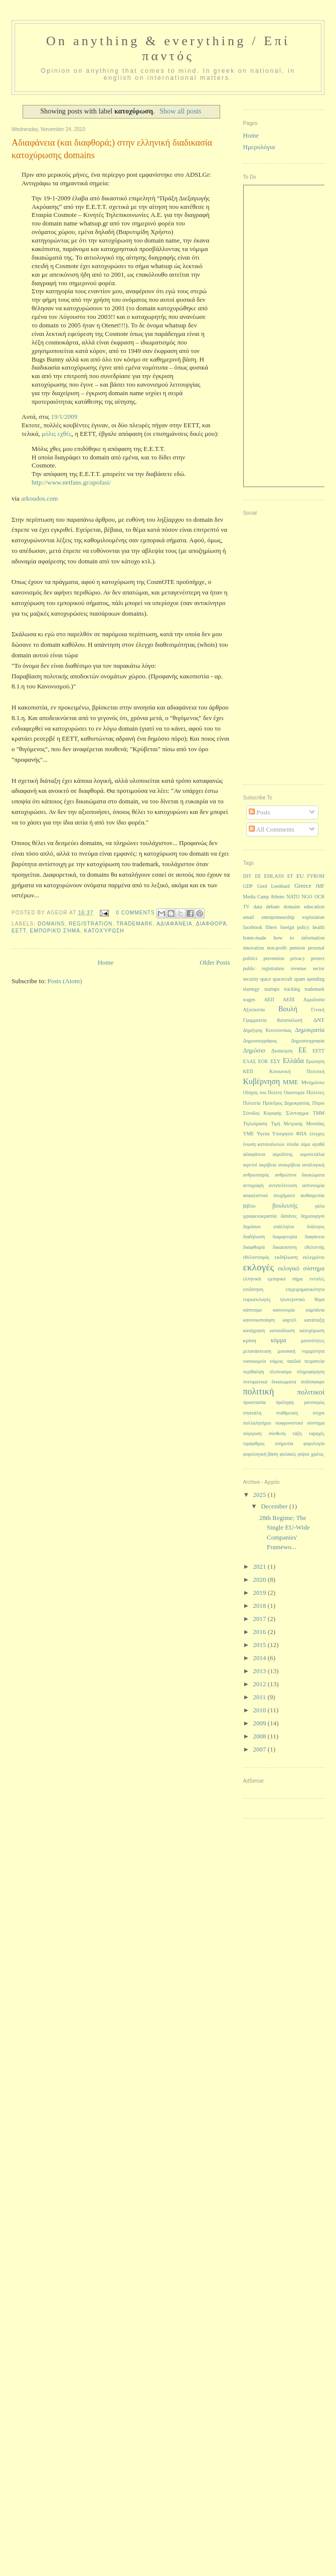  What do you see at coordinates (278, 917) in the screenshot?
I see `entrepreneurship` at bounding box center [278, 917].